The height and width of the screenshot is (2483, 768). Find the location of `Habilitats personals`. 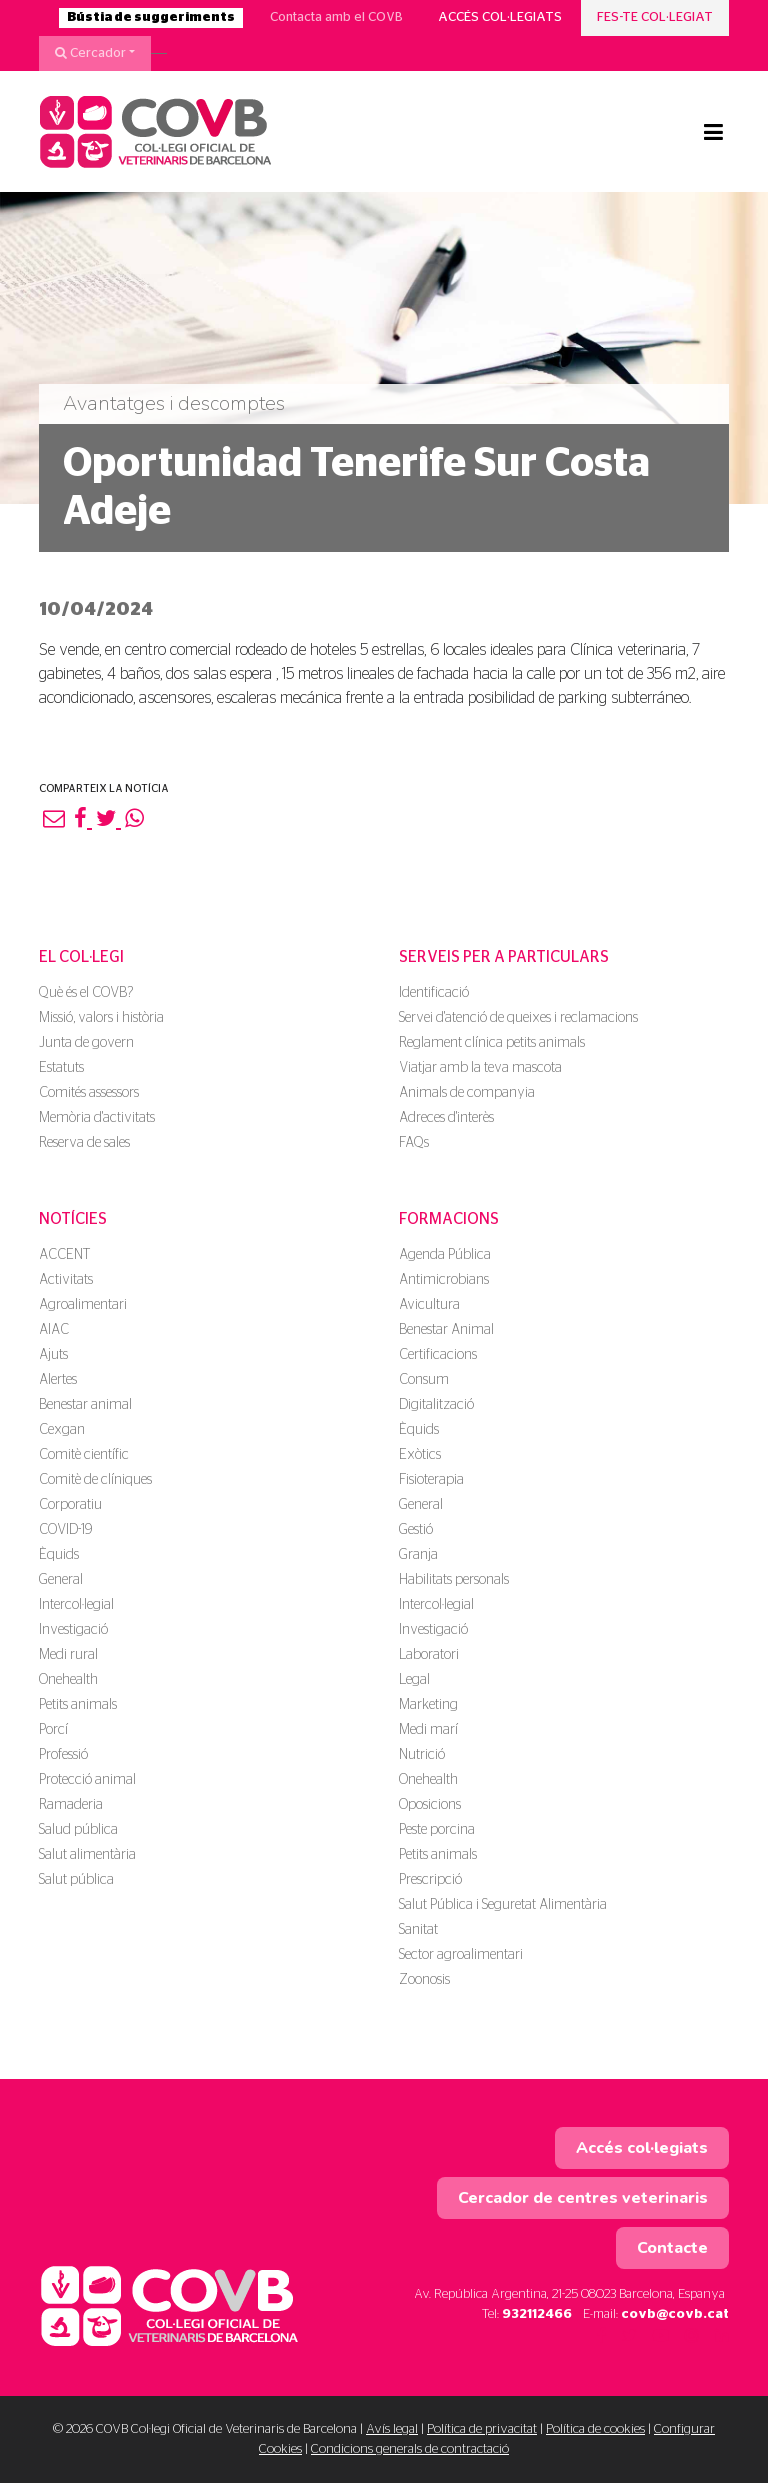

Habilitats personals is located at coordinates (454, 1580).